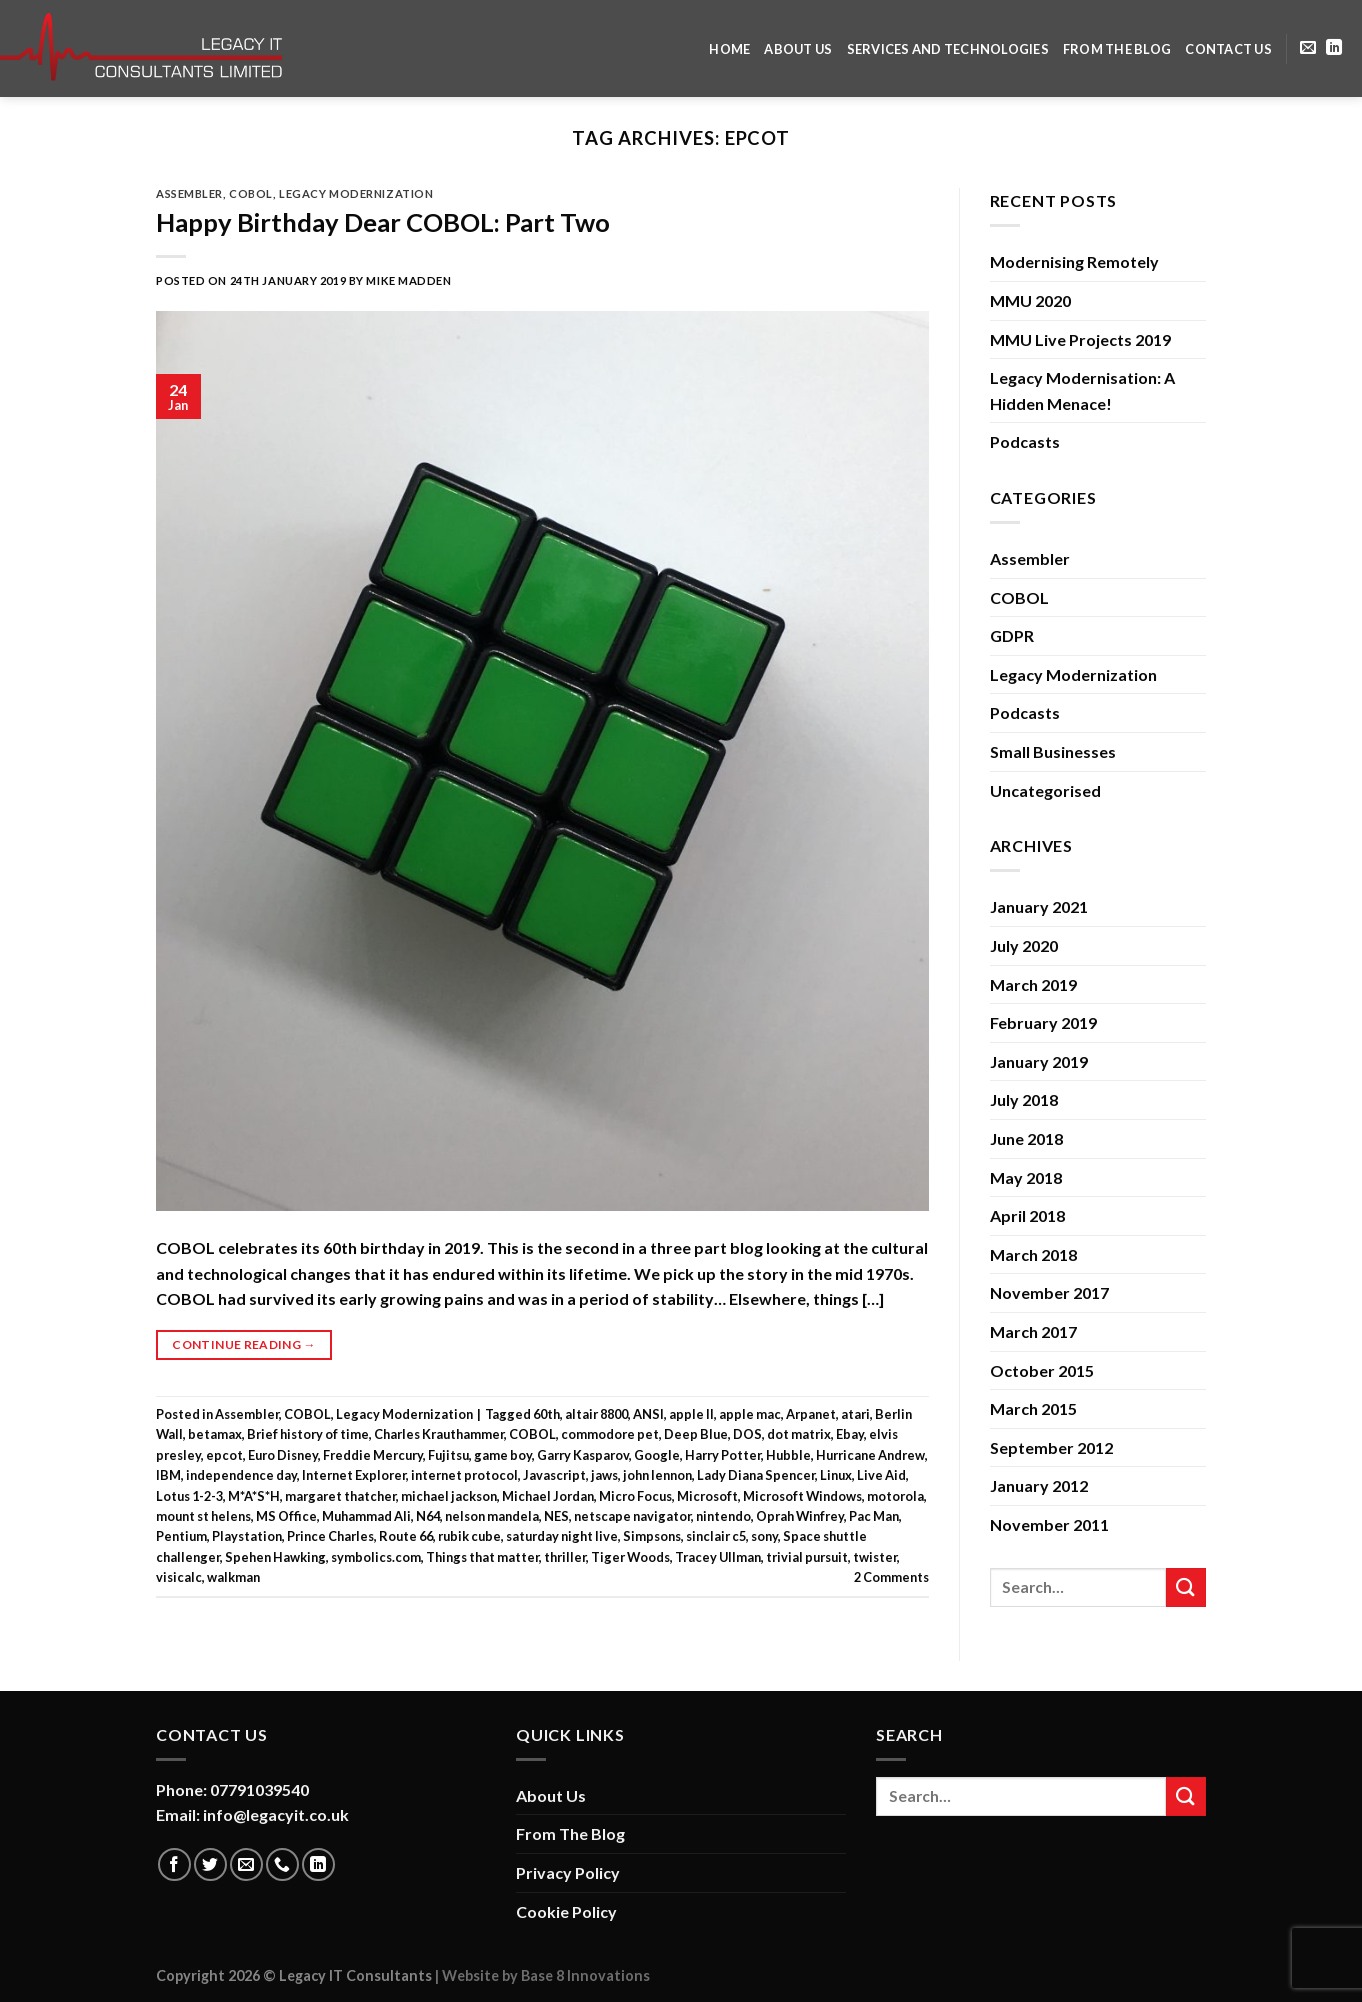 This screenshot has width=1362, height=2002. I want to click on Modernising Remotely, so click(1074, 261).